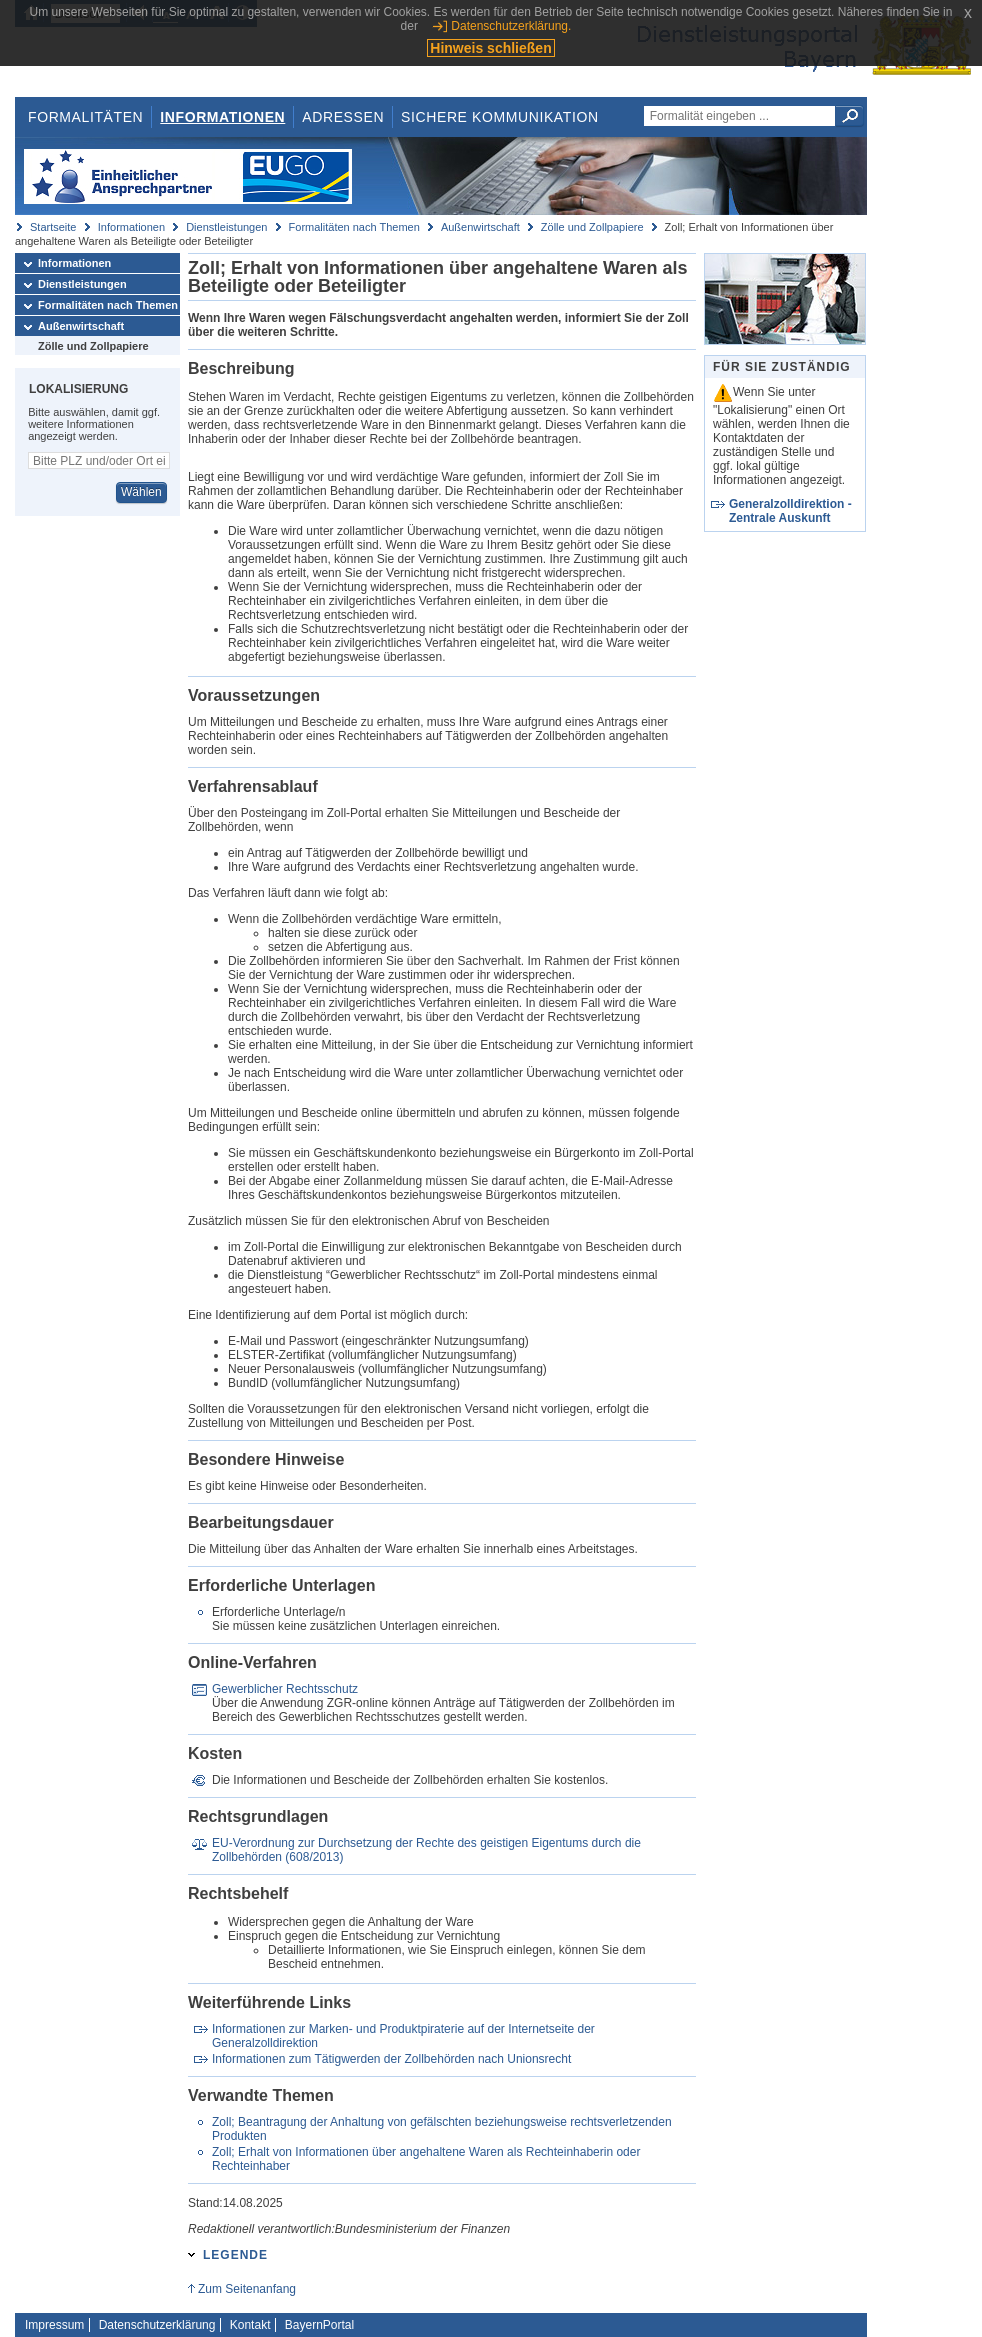  Describe the element at coordinates (141, 492) in the screenshot. I see `Wählen` at that location.